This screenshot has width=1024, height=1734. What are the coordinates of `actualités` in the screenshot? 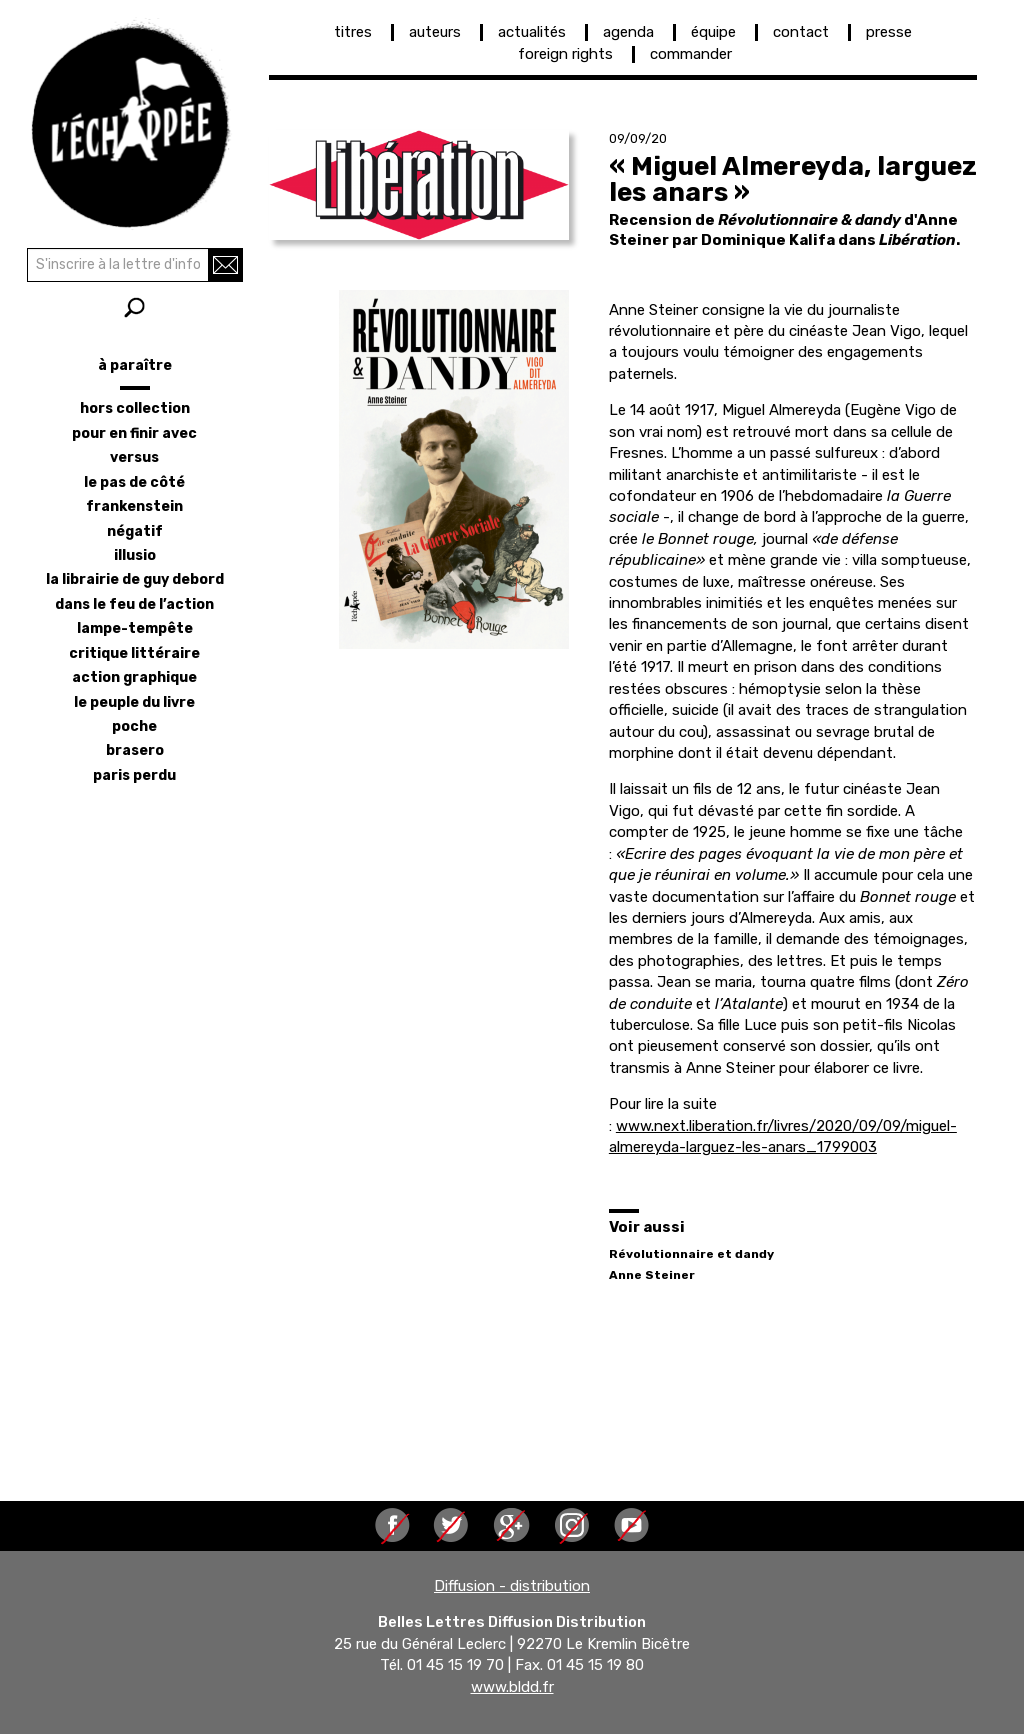 It's located at (532, 32).